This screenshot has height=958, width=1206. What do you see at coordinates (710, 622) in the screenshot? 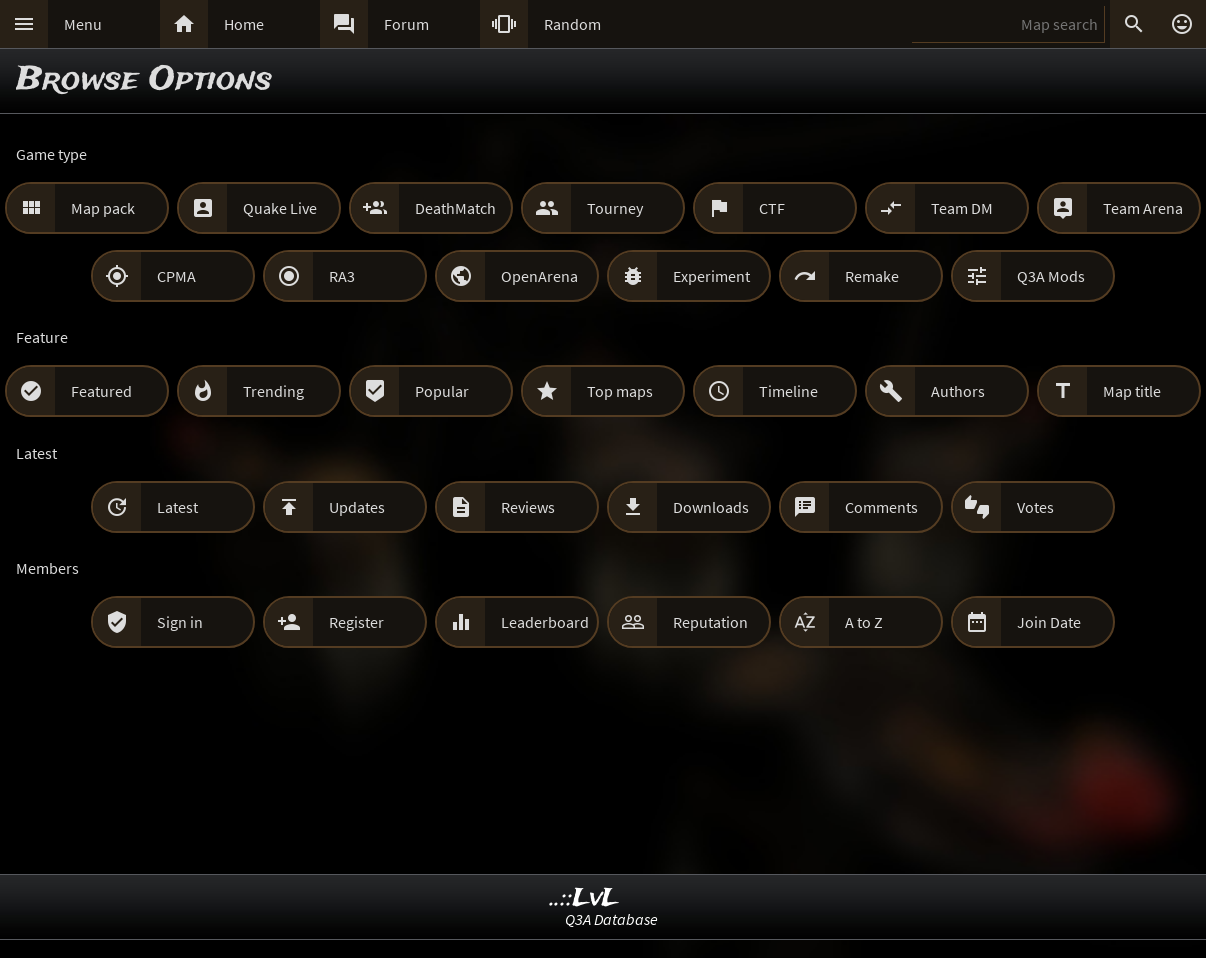
I see `Reputation` at bounding box center [710, 622].